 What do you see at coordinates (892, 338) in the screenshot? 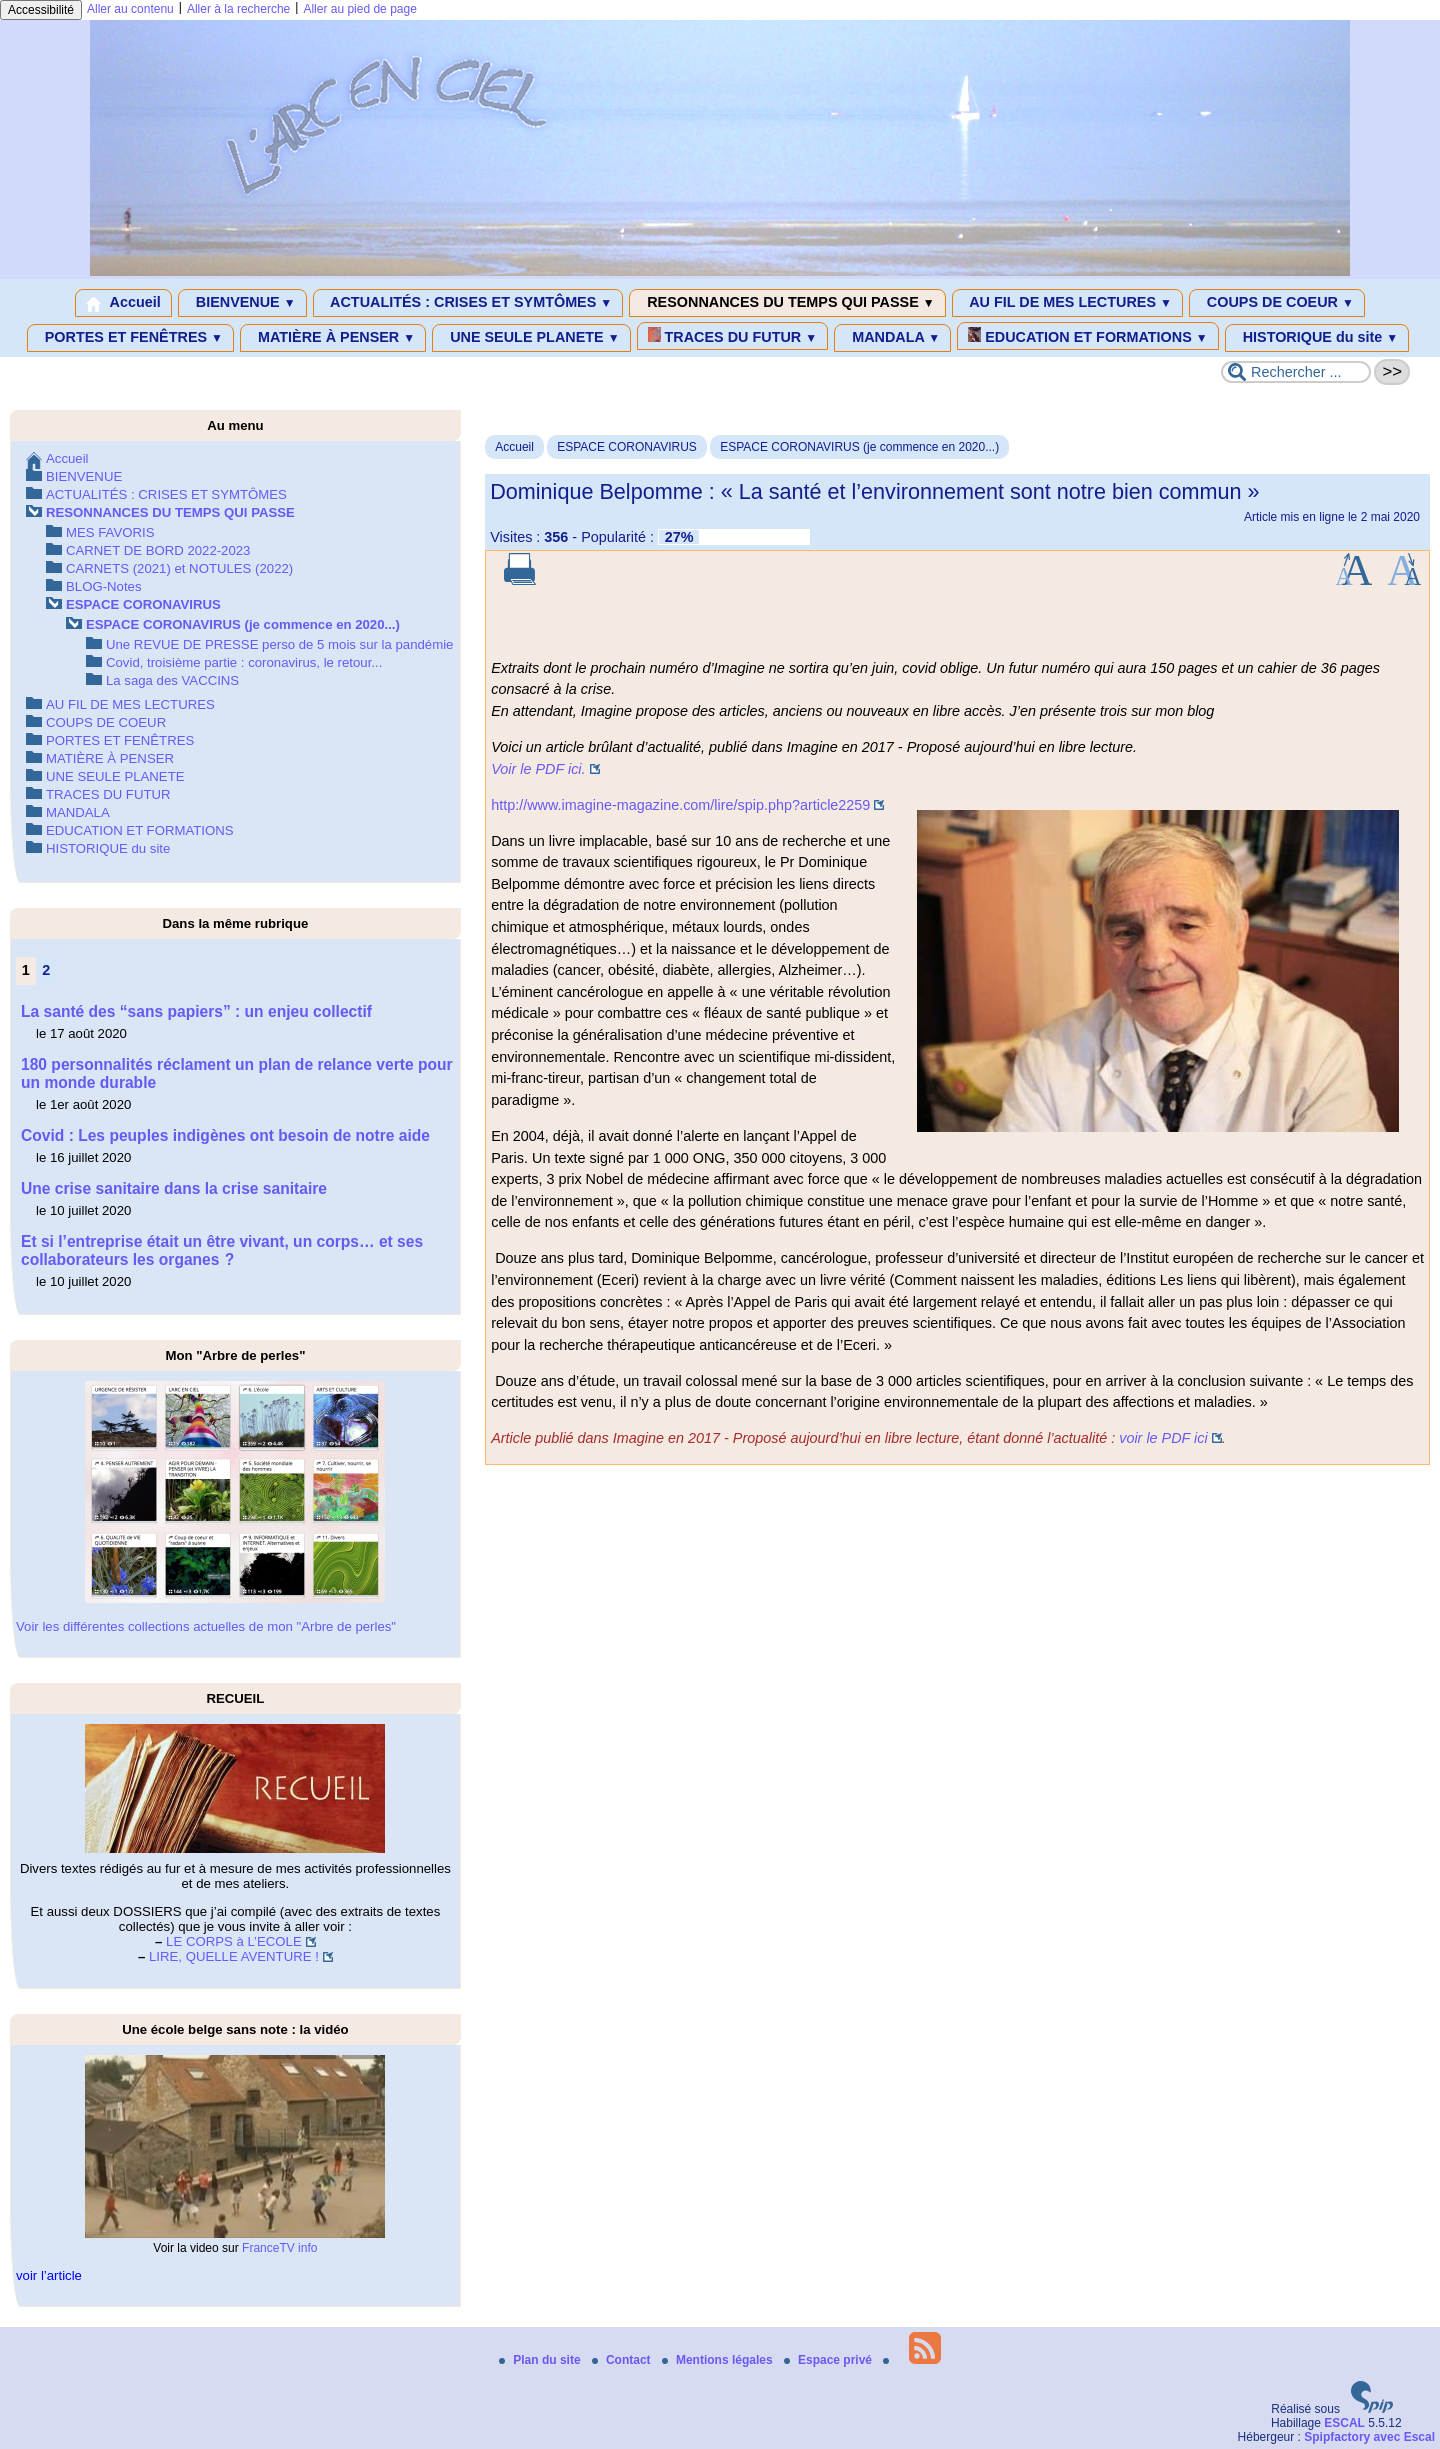
I see `MANDALA` at bounding box center [892, 338].